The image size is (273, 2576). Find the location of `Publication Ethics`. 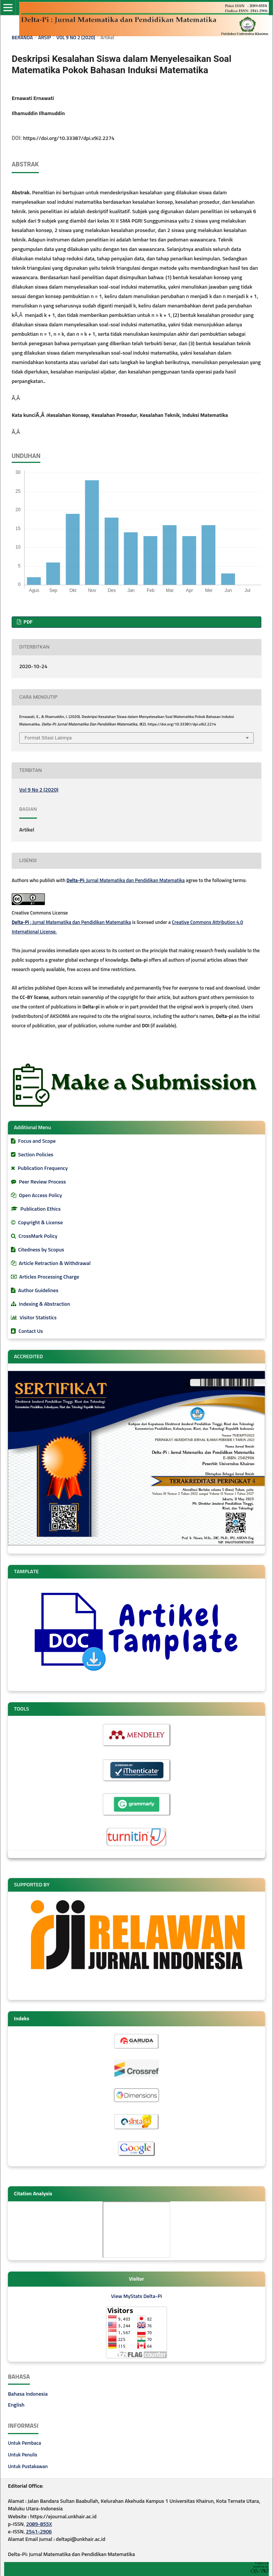

Publication Ethics is located at coordinates (40, 1209).